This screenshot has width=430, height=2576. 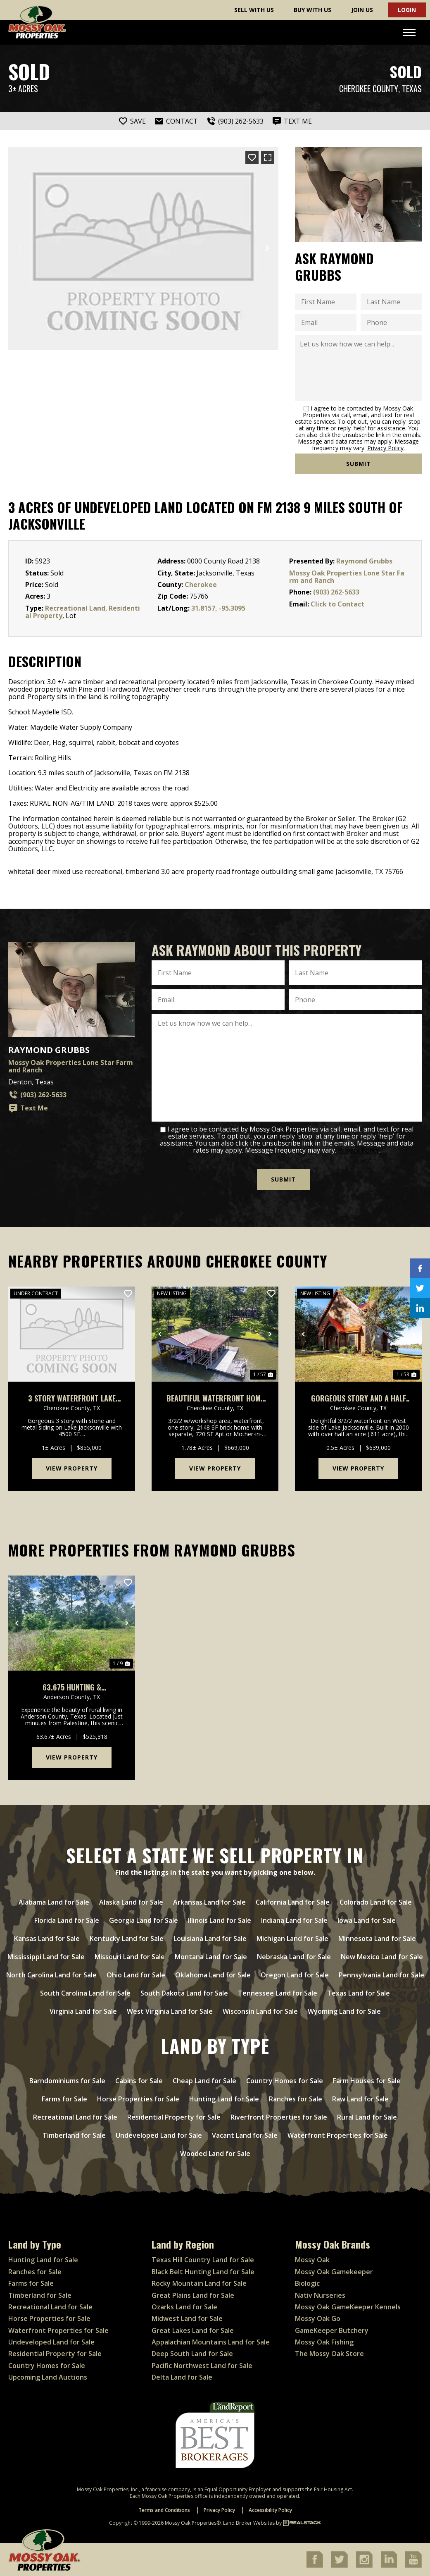 What do you see at coordinates (209, 1902) in the screenshot?
I see `Arkansas Land for Sale` at bounding box center [209, 1902].